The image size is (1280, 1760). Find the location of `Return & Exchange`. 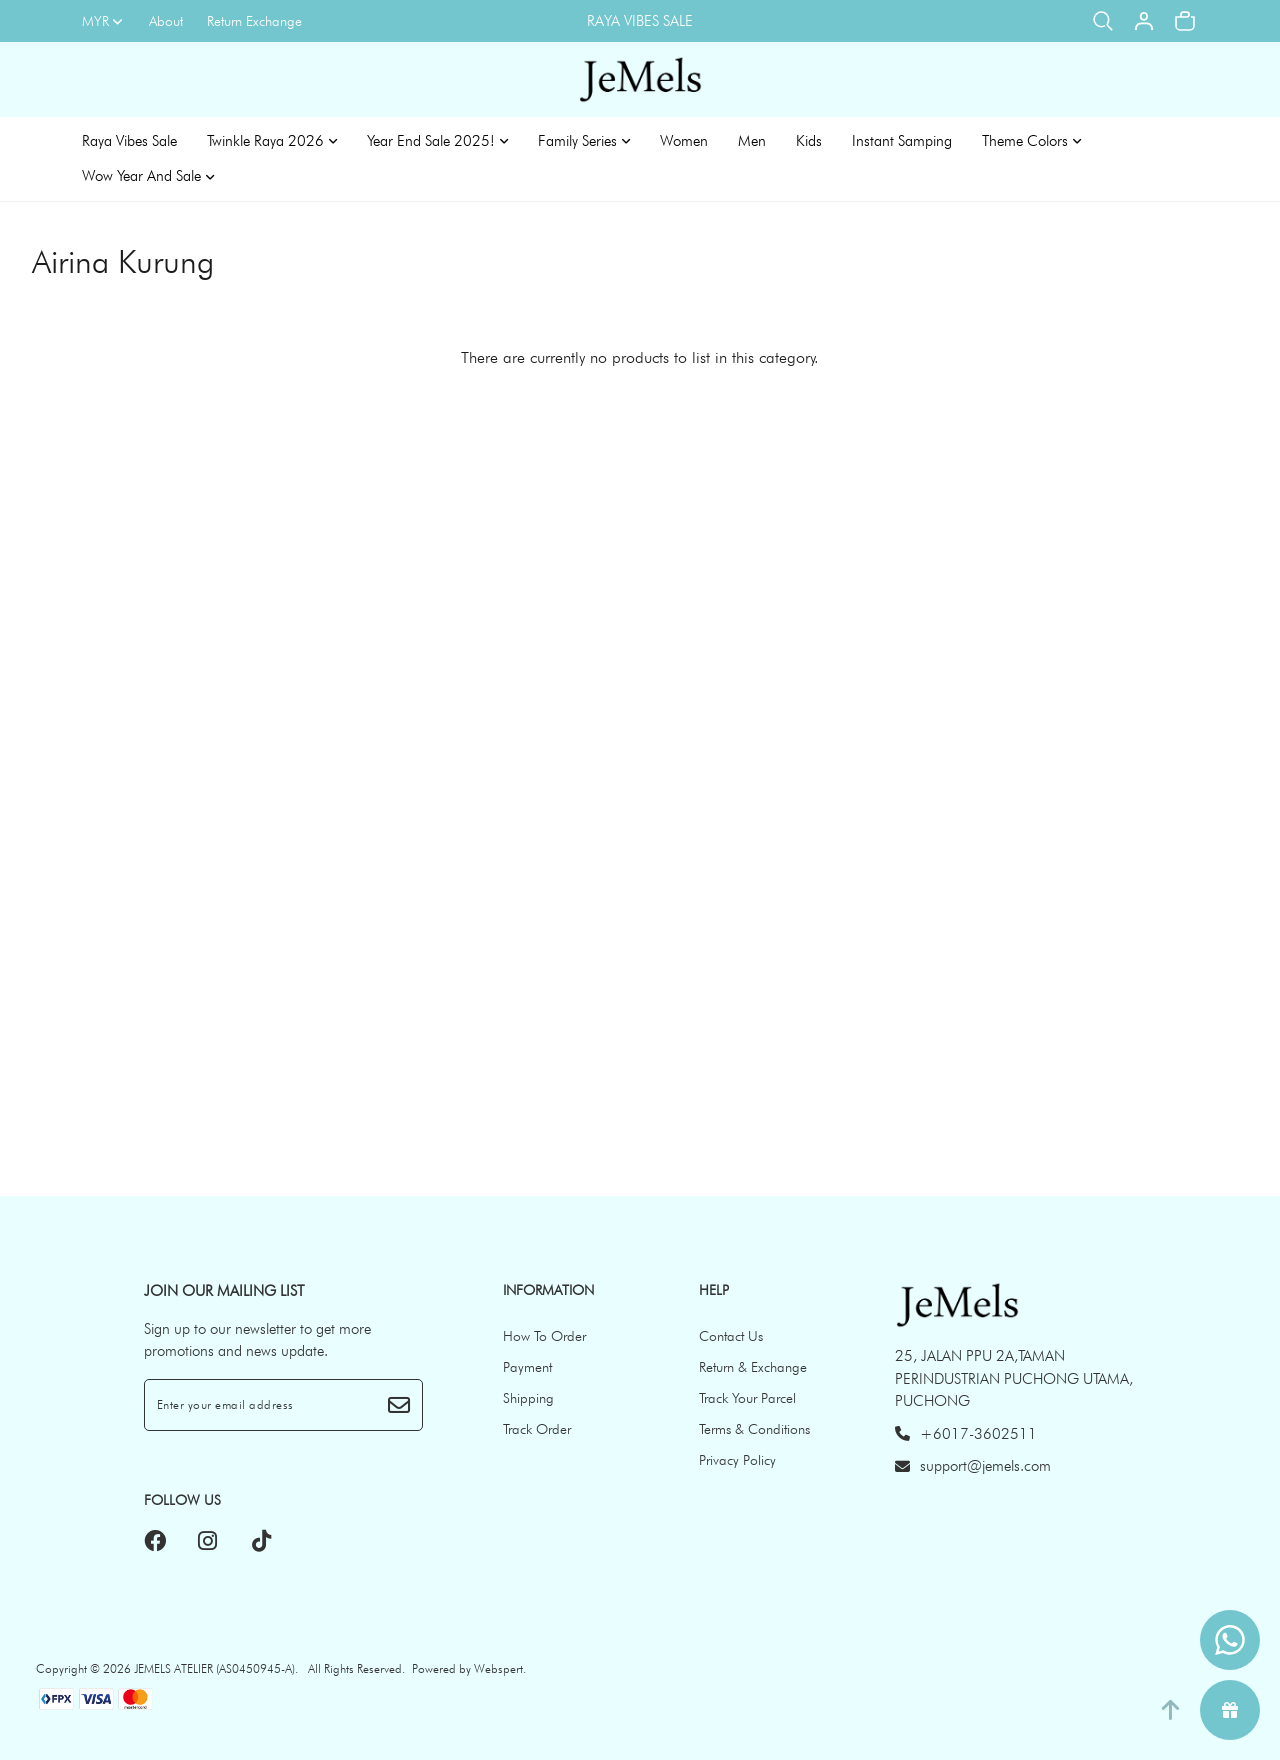

Return & Exchange is located at coordinates (753, 1367).